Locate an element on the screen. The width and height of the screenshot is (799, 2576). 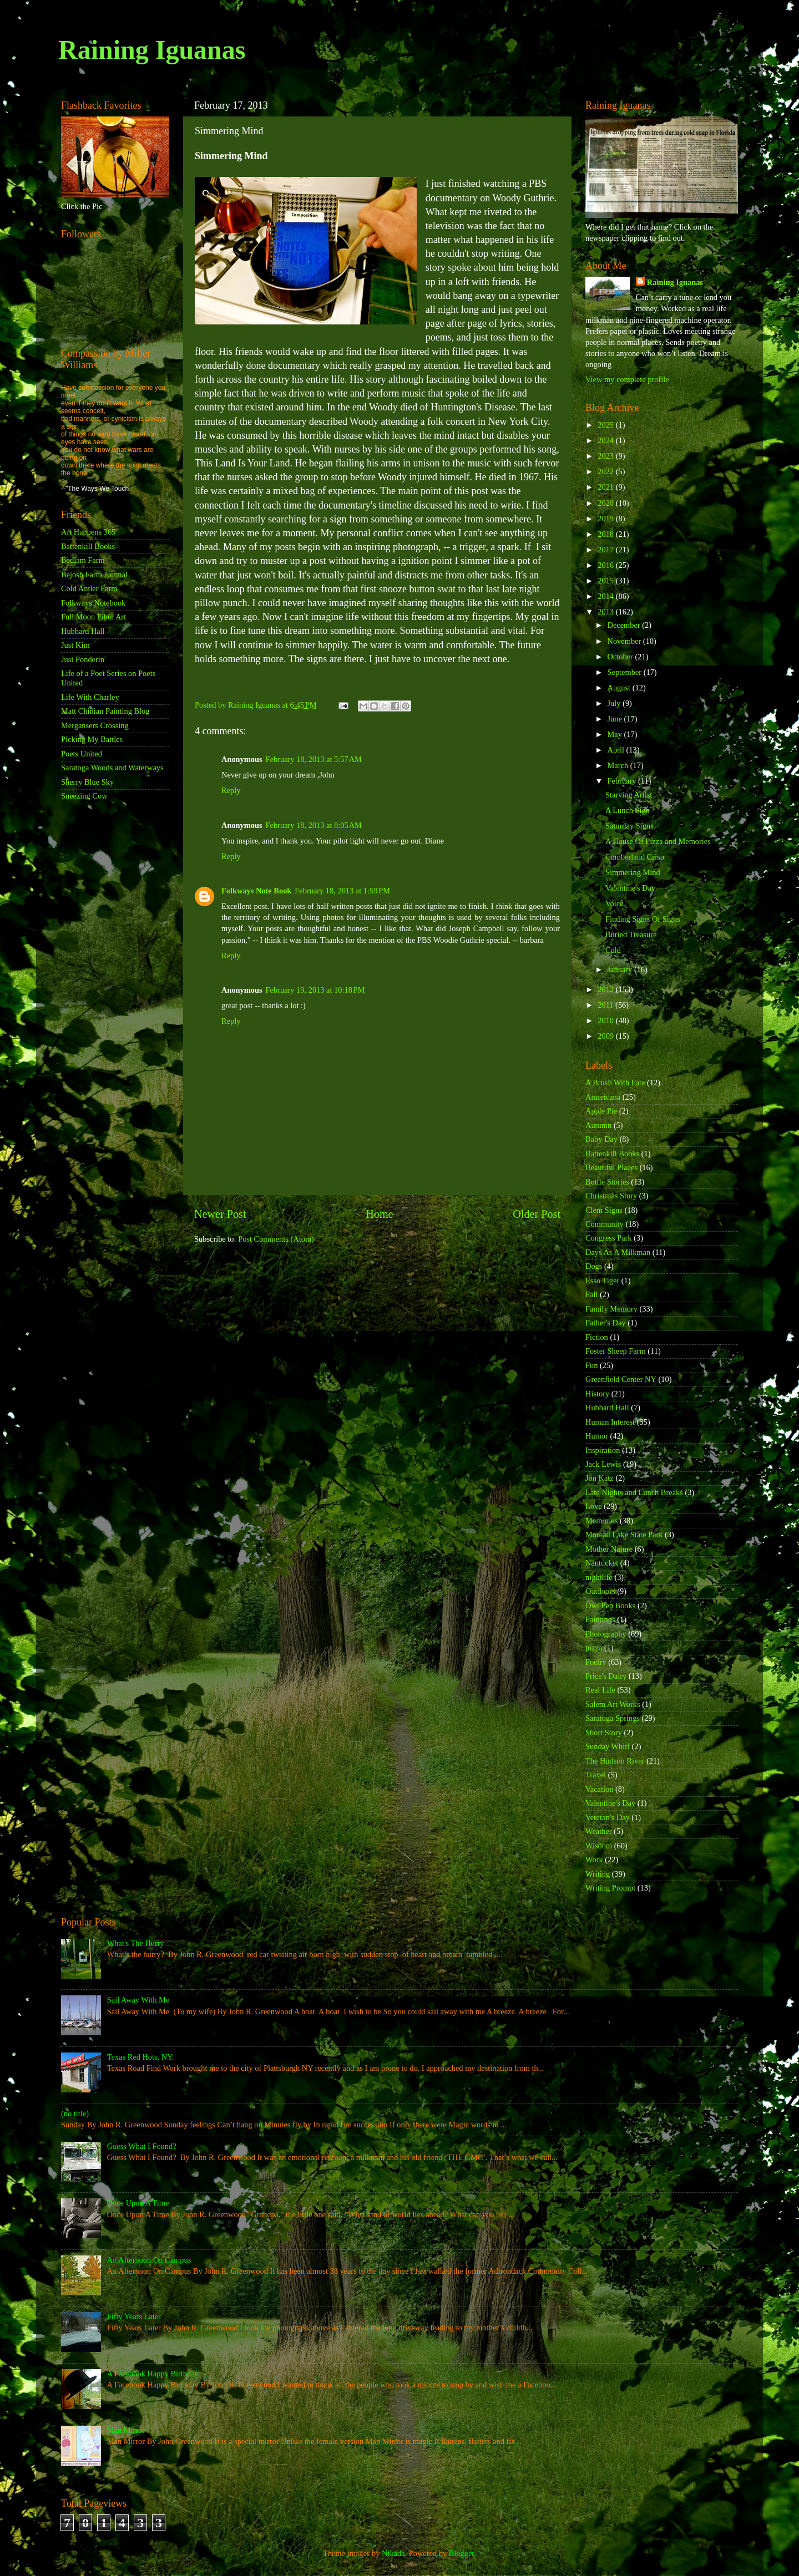
October is located at coordinates (621, 656).